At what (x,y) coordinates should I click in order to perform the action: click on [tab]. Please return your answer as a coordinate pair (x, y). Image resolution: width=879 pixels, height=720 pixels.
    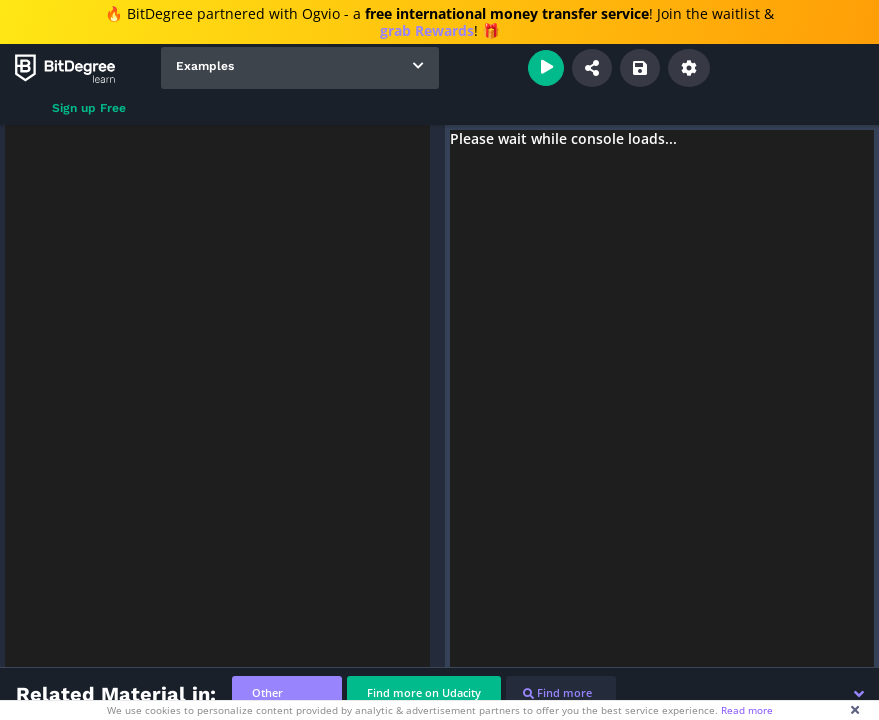
    Looking at the image, I should click on (287, 693).